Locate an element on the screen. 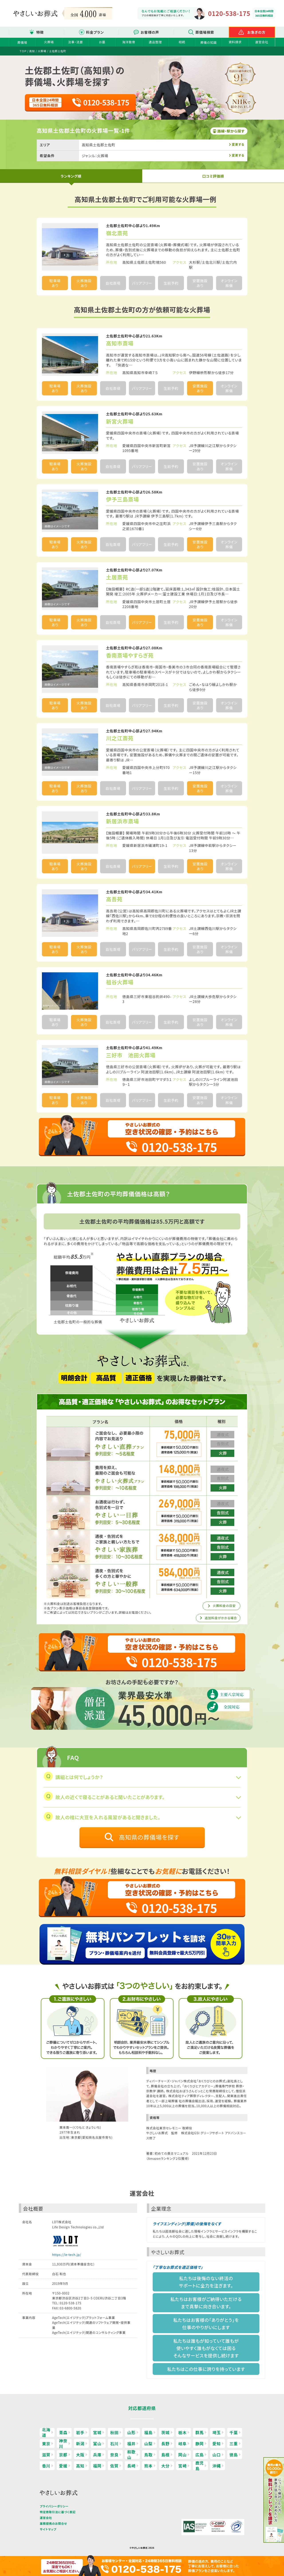  山形 is located at coordinates (131, 2432).